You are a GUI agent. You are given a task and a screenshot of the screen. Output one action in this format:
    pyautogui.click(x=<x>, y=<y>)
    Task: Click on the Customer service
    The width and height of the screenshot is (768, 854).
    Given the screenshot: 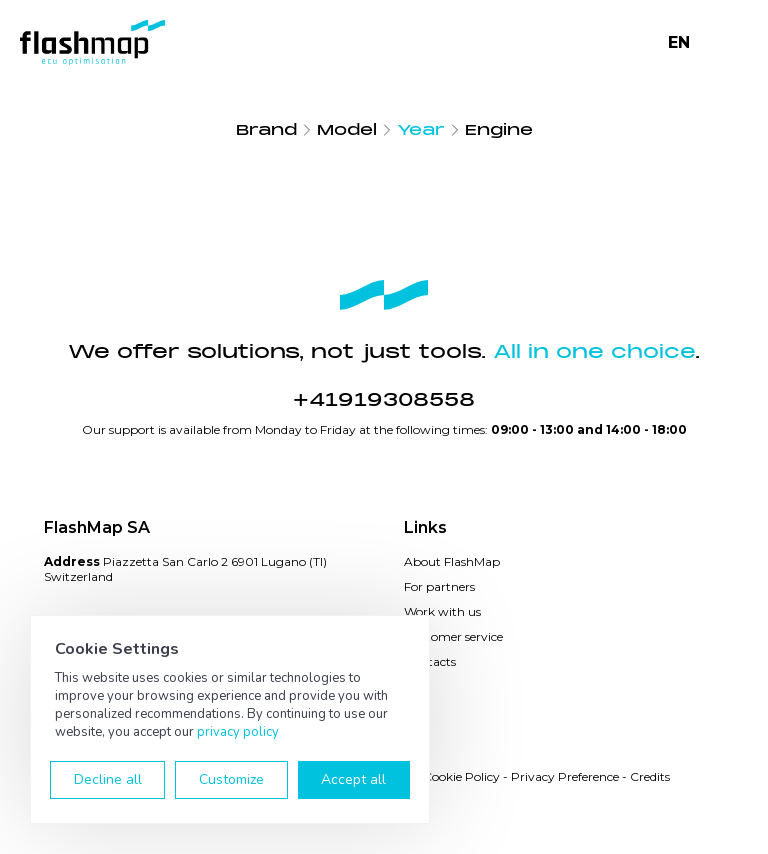 What is the action you would take?
    pyautogui.click(x=453, y=636)
    